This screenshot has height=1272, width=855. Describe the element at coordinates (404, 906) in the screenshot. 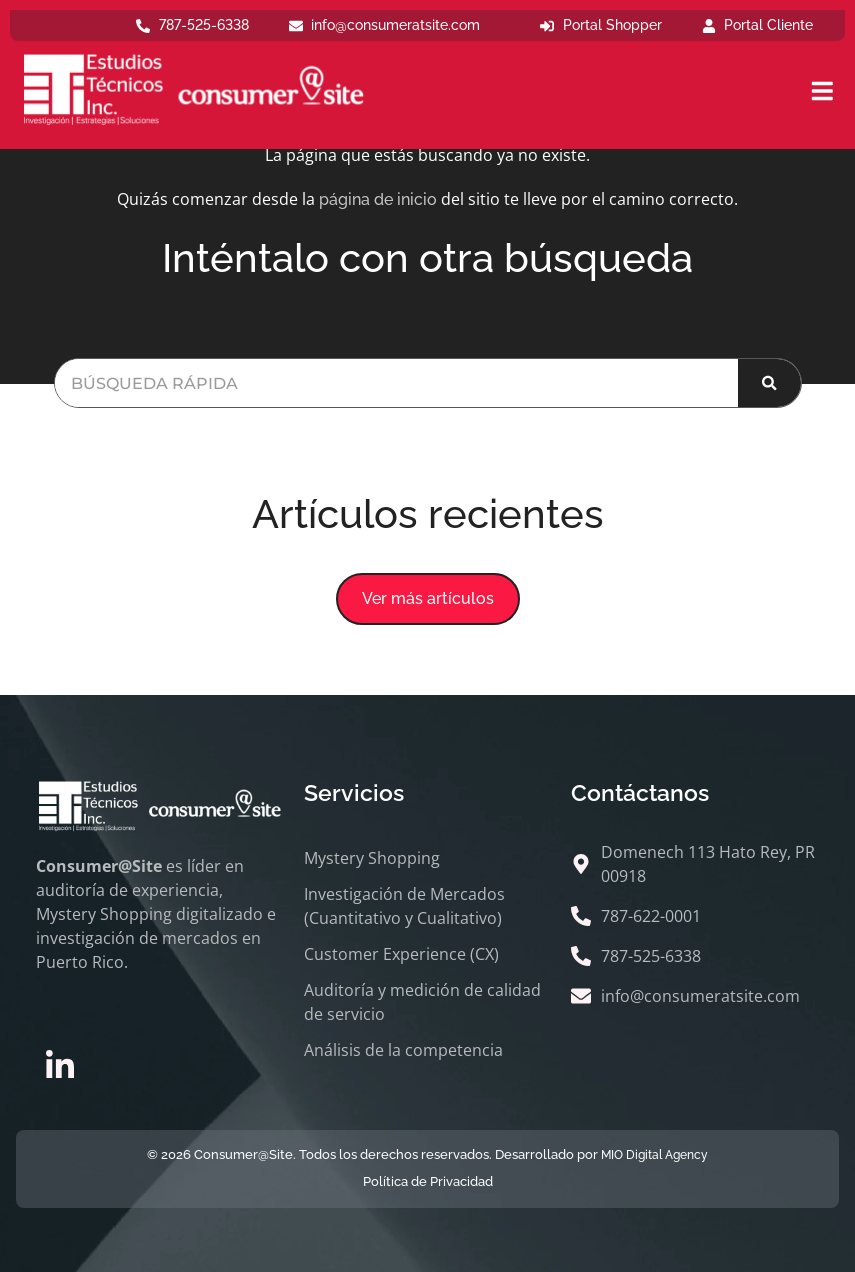

I see `Investigación de Mercados (Cuantitativo y Cualitativo)` at that location.